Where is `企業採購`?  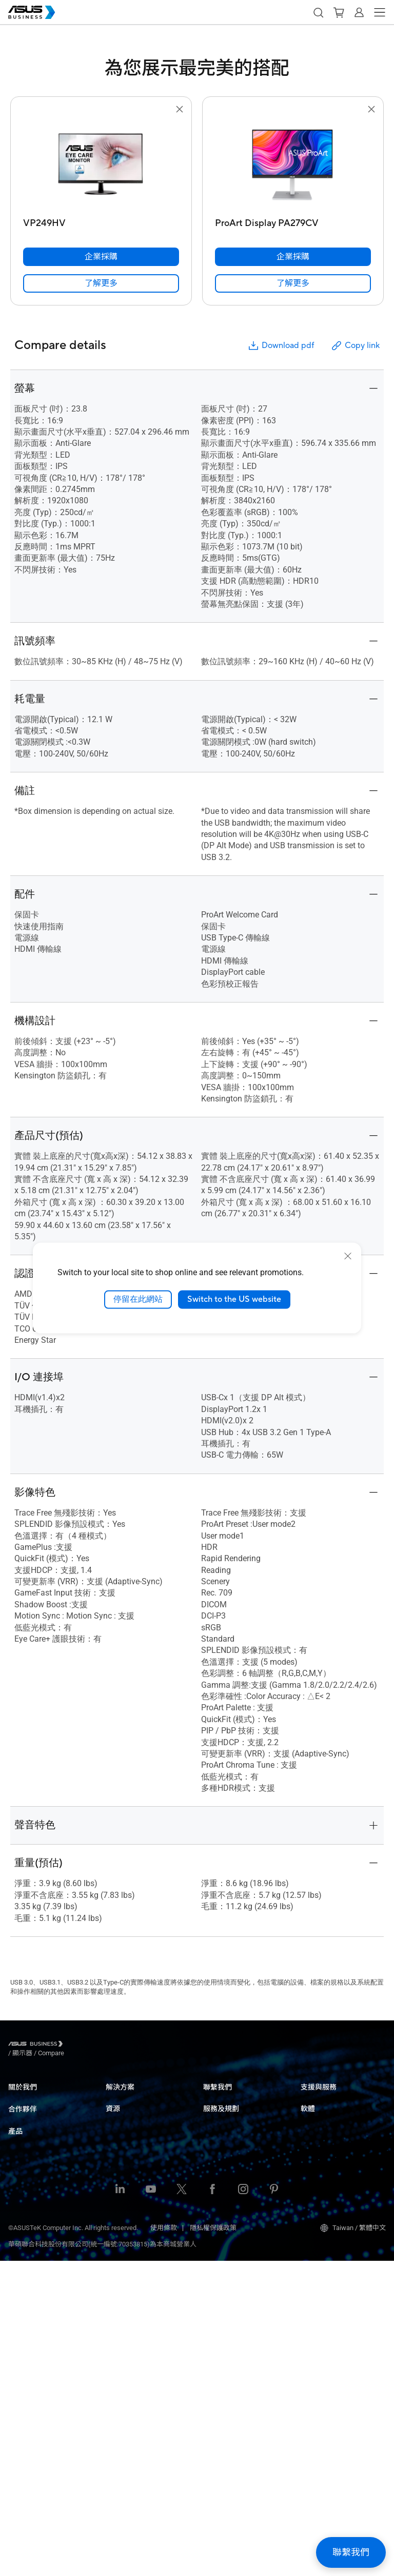 企業採購 is located at coordinates (216, 2096).